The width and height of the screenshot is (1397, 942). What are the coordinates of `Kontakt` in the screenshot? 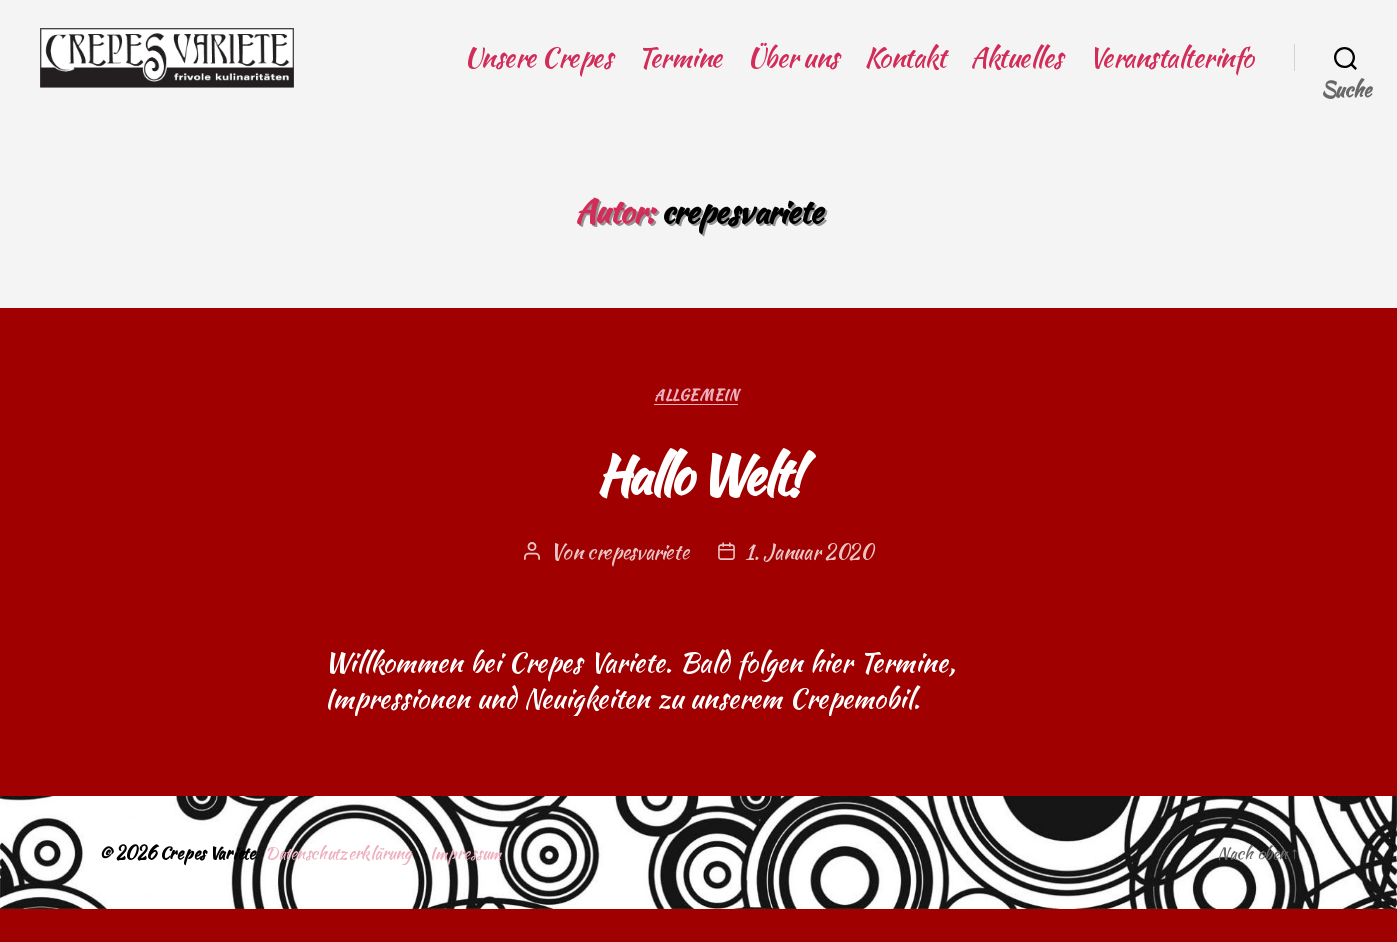 It's located at (905, 73).